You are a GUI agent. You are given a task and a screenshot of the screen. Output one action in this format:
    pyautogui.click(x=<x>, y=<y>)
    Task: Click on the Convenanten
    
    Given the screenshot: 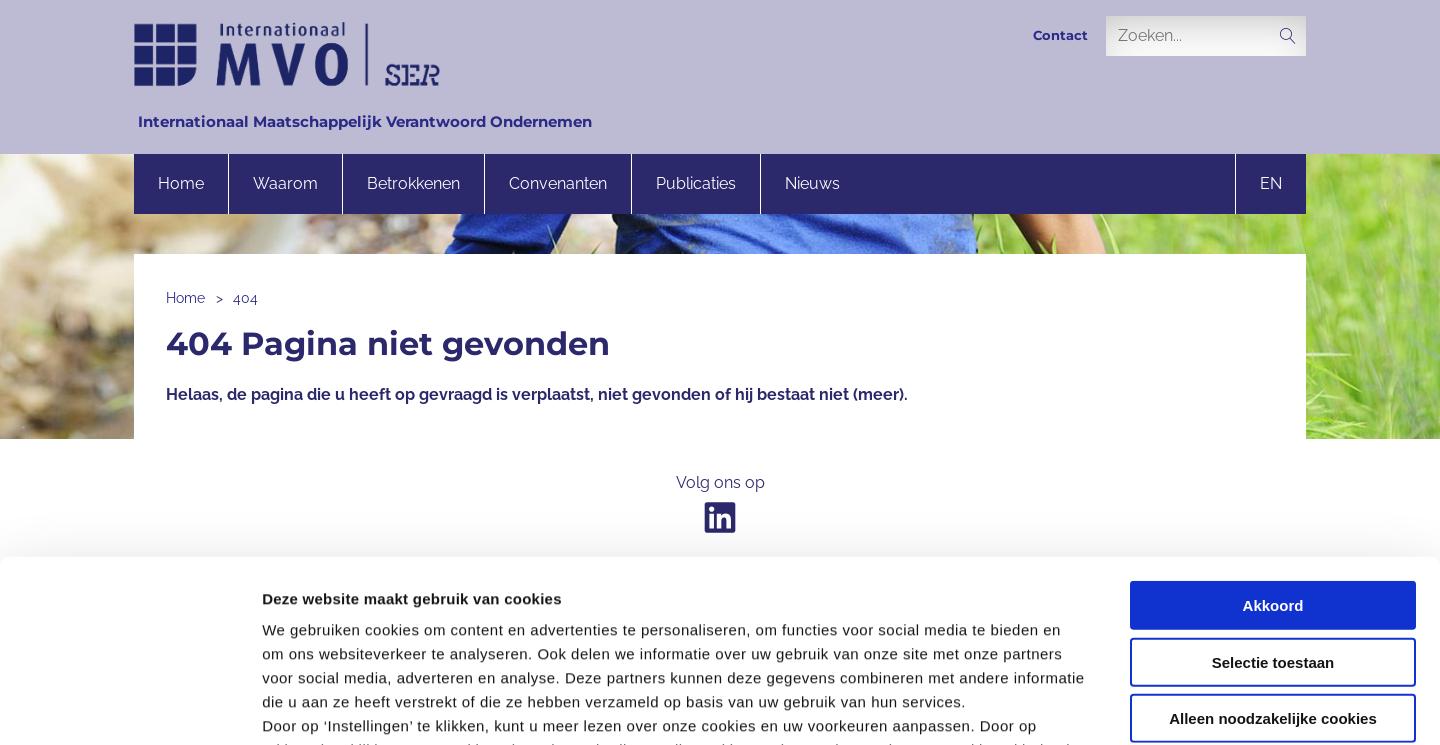 What is the action you would take?
    pyautogui.click(x=558, y=183)
    